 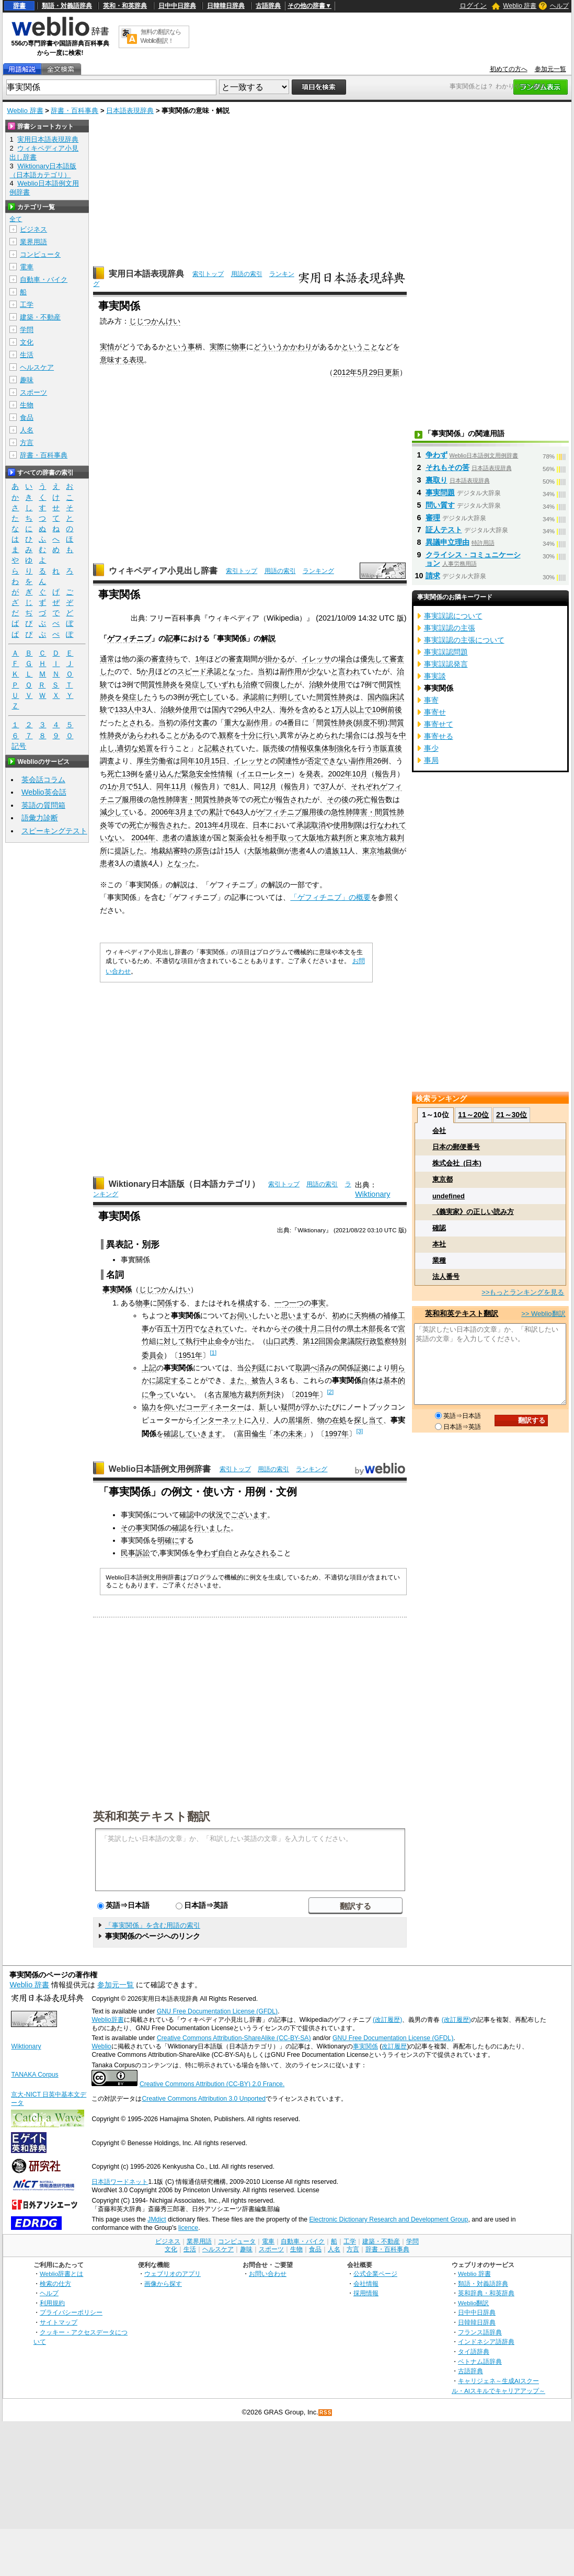 I want to click on 発症して, so click(x=199, y=684).